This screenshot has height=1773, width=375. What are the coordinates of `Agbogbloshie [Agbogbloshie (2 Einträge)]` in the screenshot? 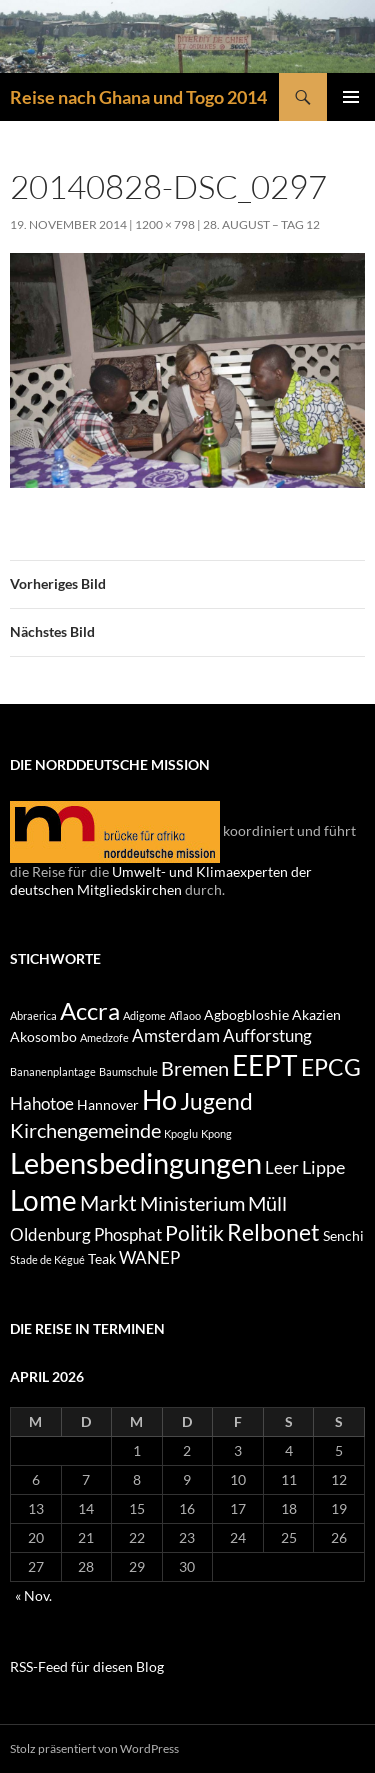 It's located at (246, 1014).